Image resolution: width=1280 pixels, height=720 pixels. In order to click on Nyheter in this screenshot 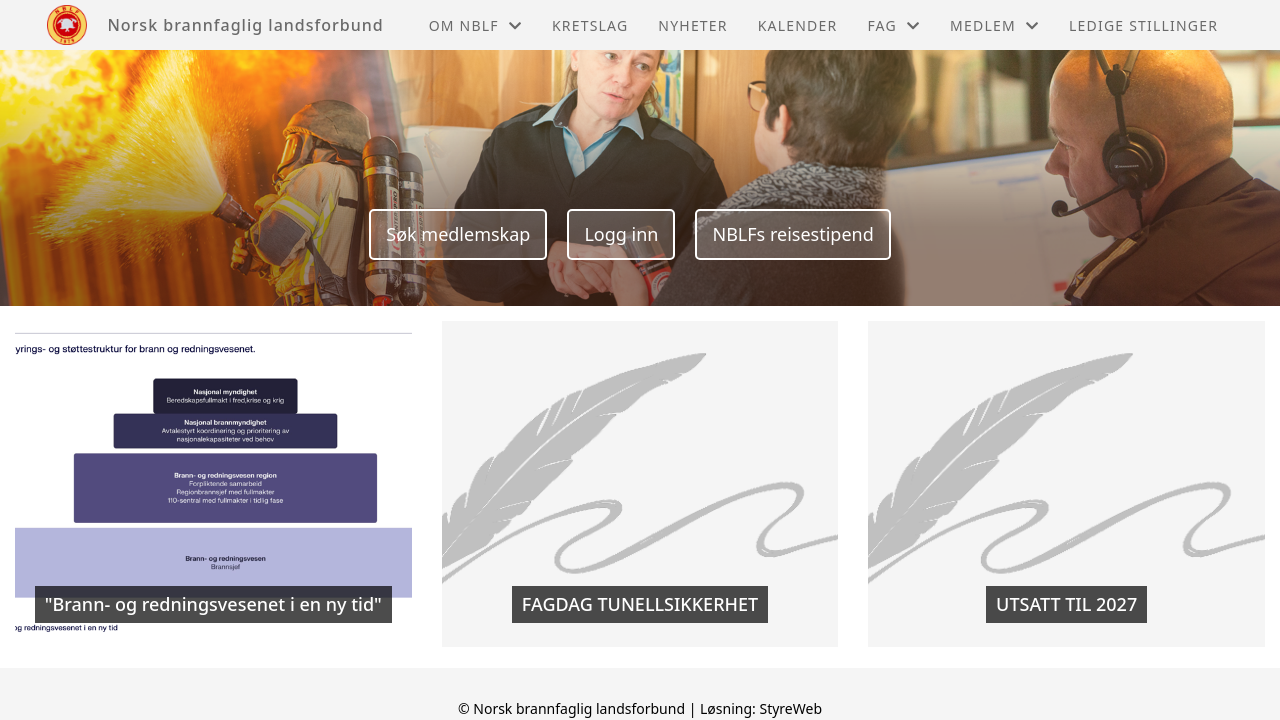, I will do `click(692, 25)`.